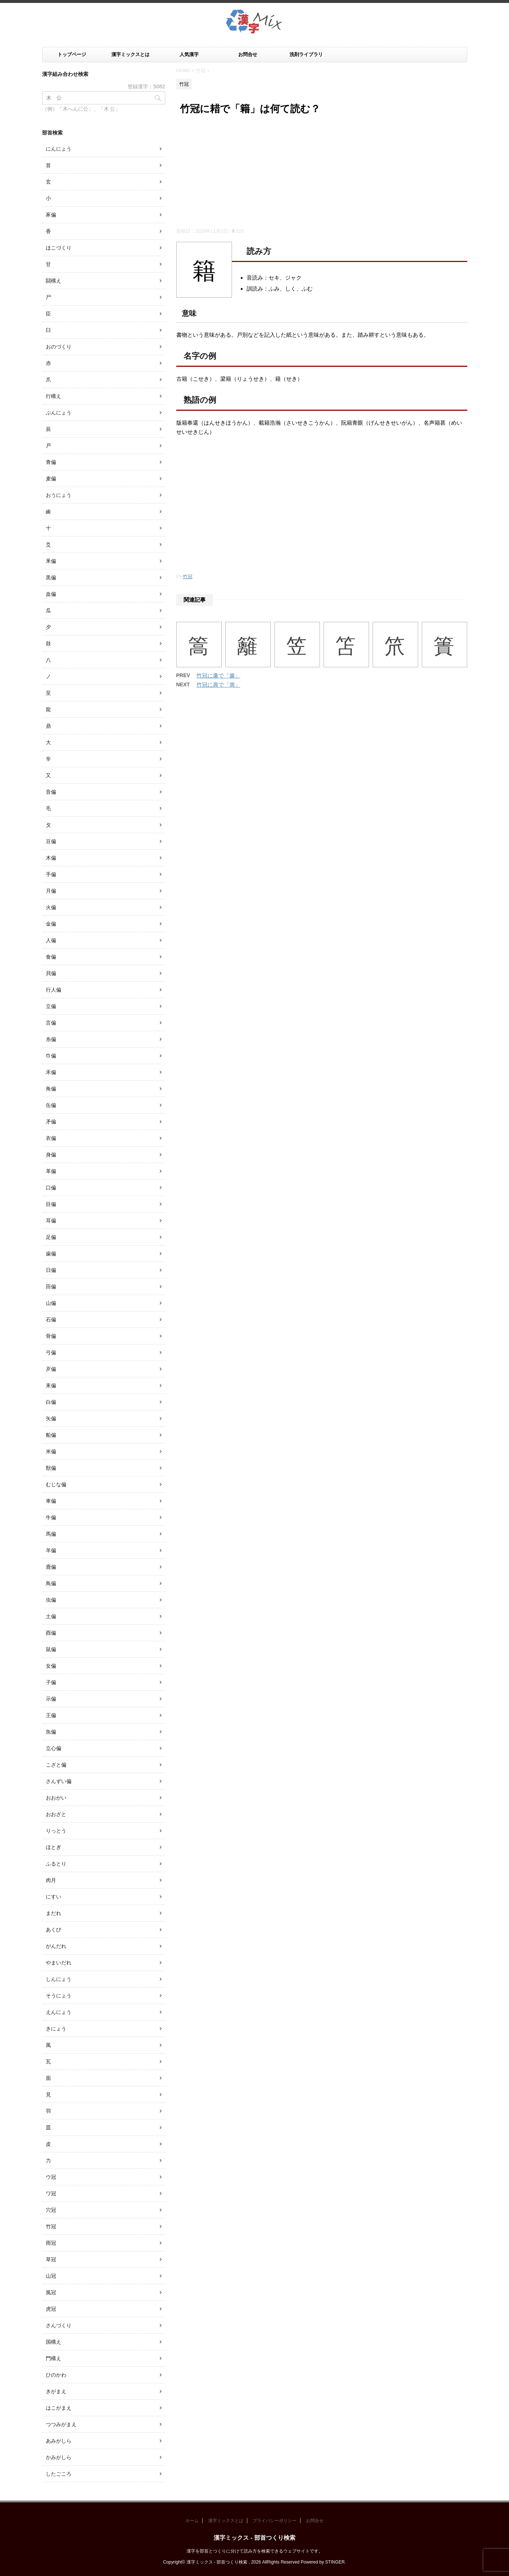 The image size is (509, 2576). Describe the element at coordinates (51, 1468) in the screenshot. I see `獣偏` at that location.